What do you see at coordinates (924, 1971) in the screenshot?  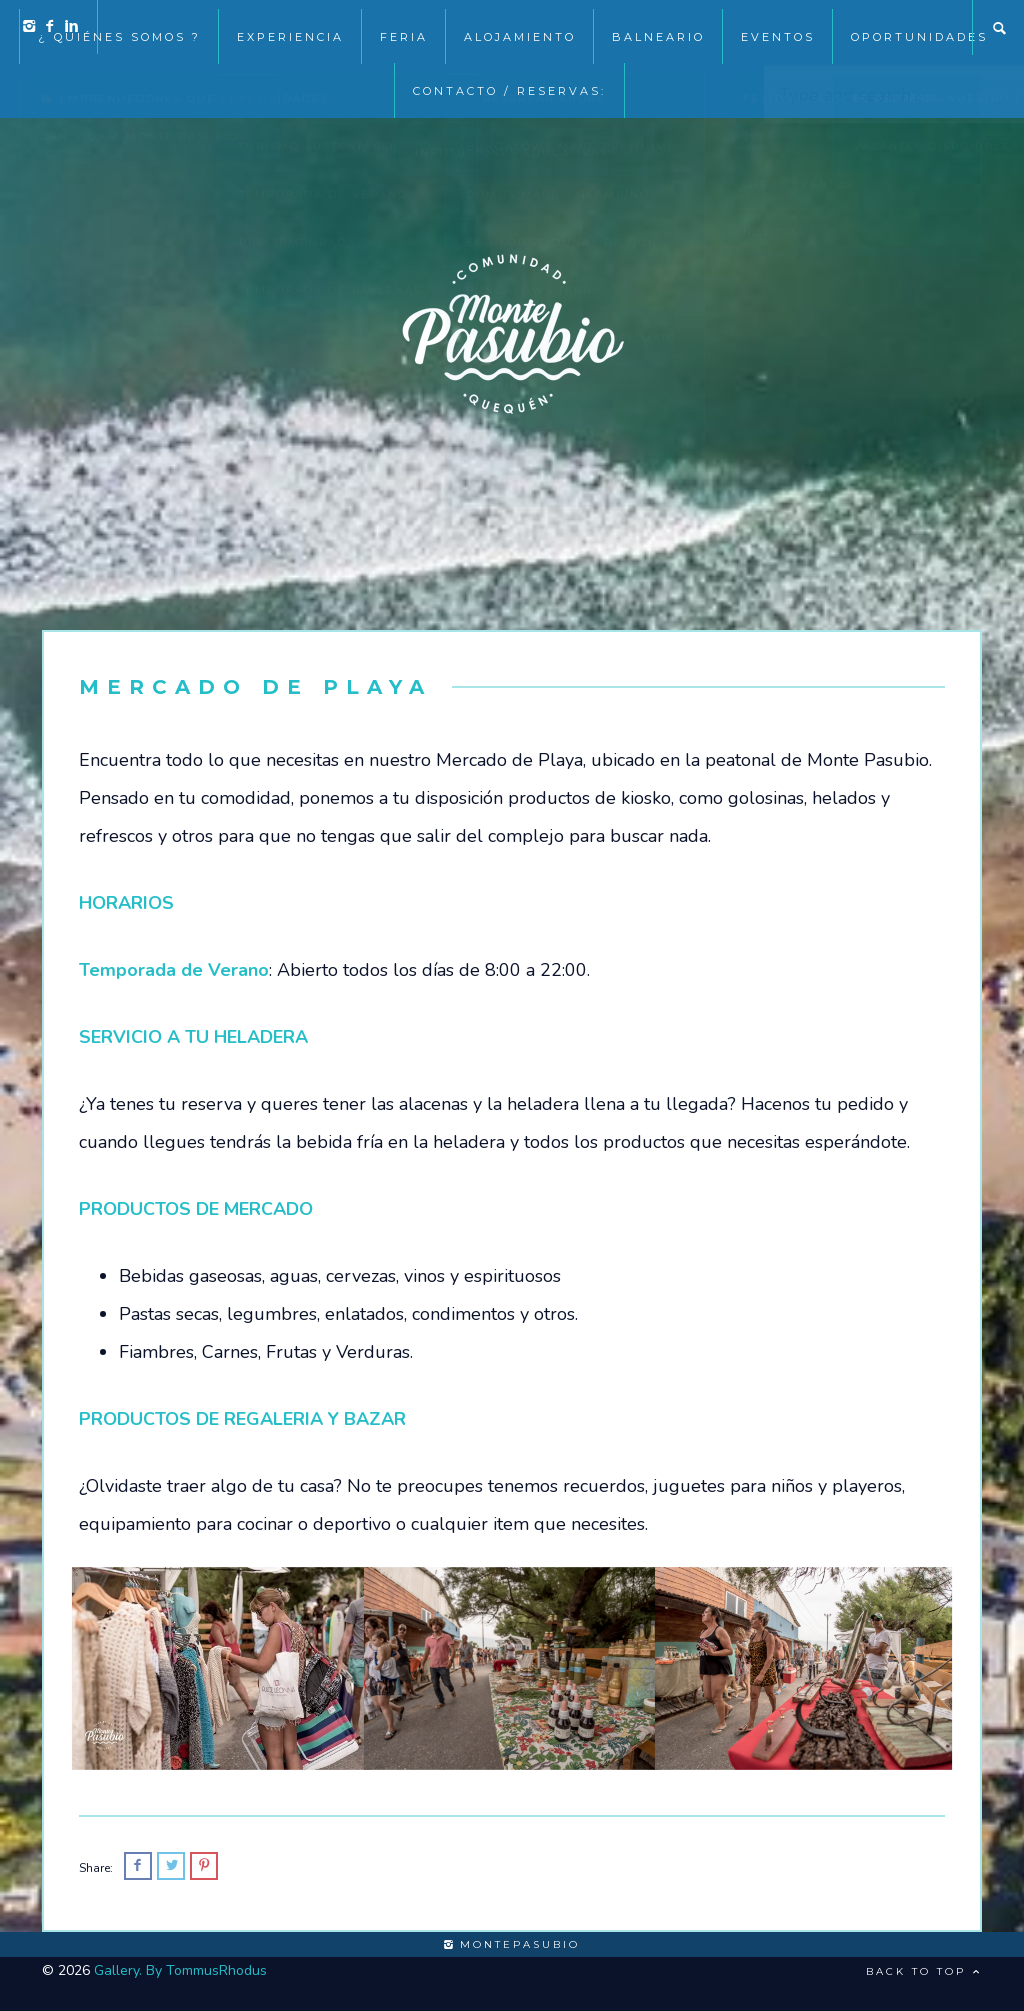 I see `Back to top` at bounding box center [924, 1971].